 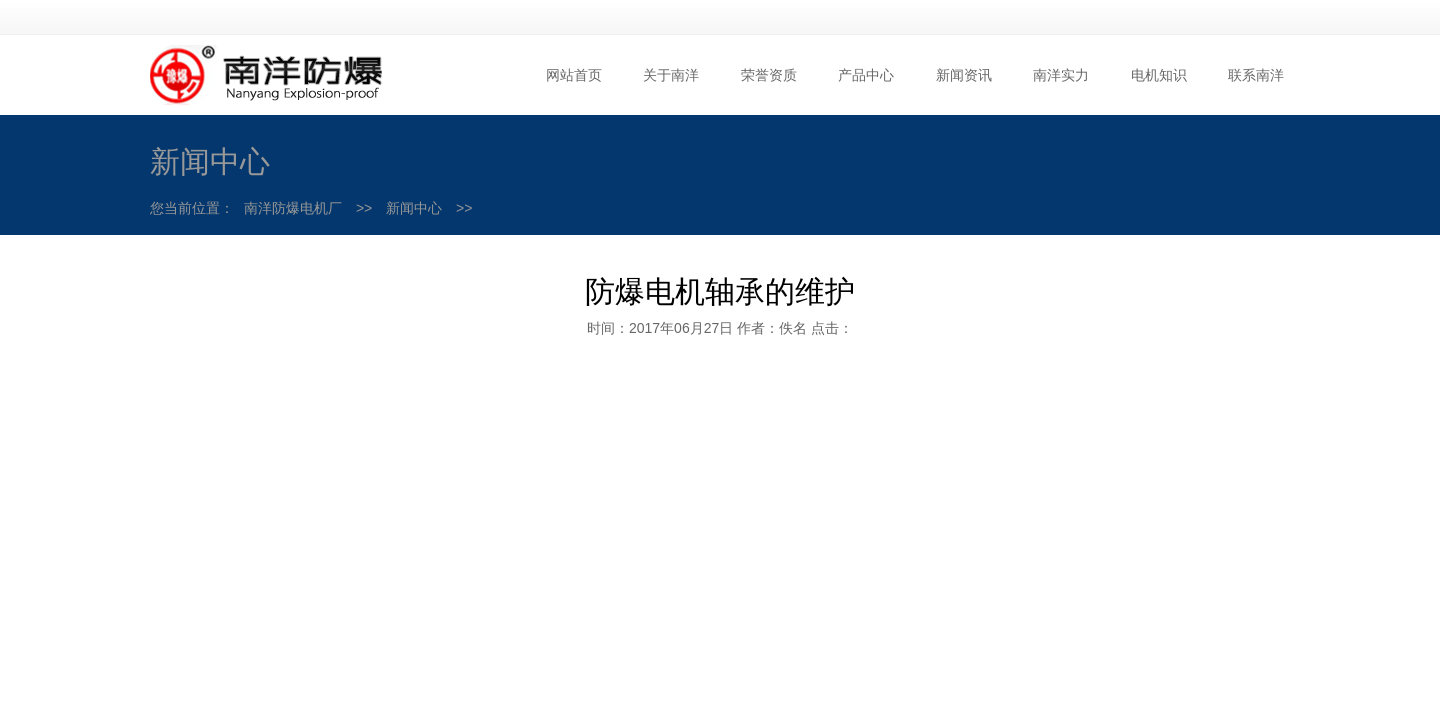 What do you see at coordinates (1256, 75) in the screenshot?
I see `联系南洋` at bounding box center [1256, 75].